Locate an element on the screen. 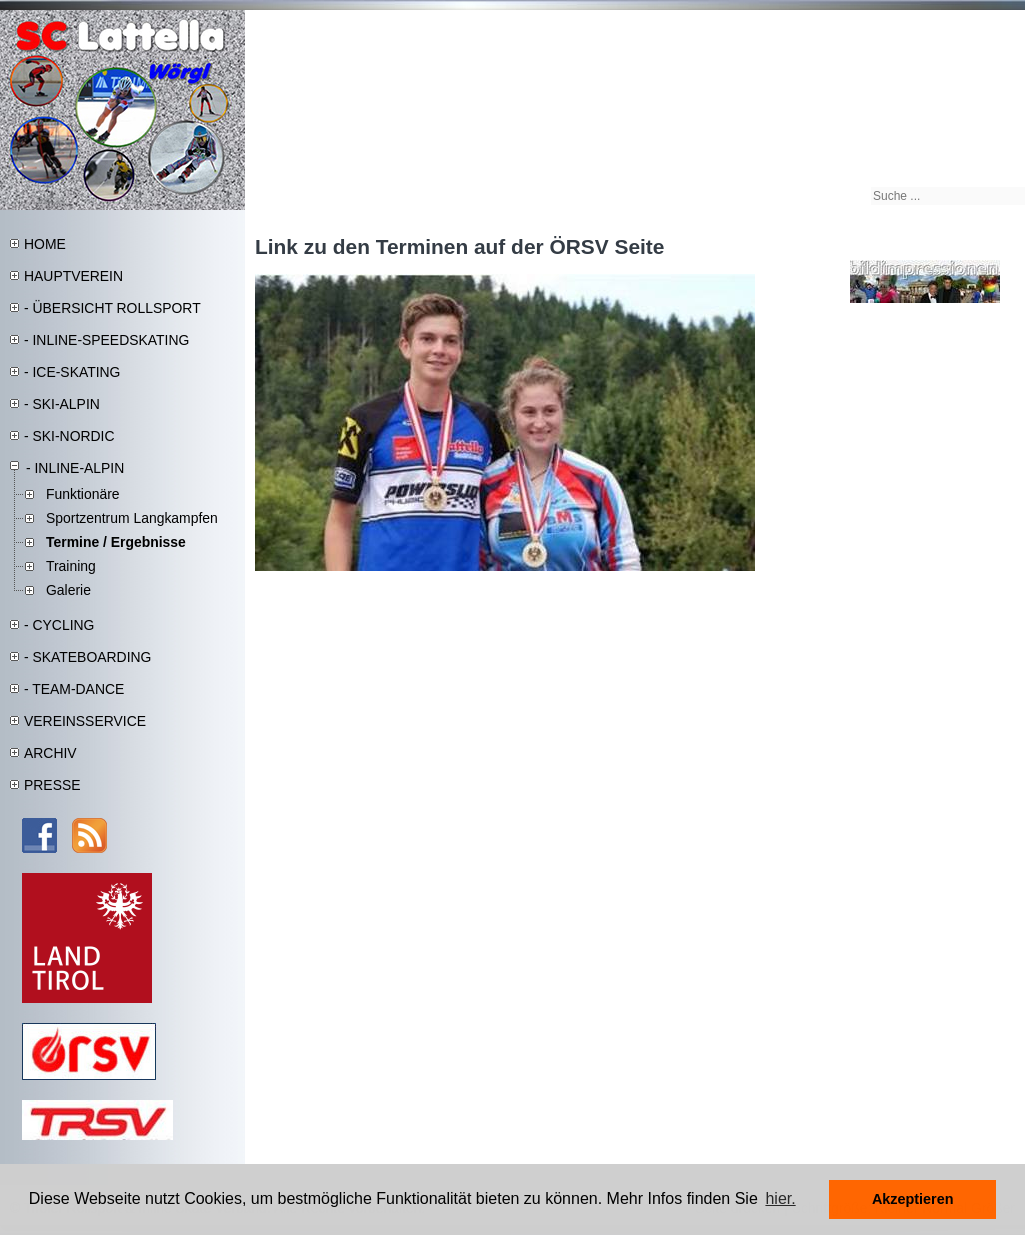  Galerie is located at coordinates (68, 590).